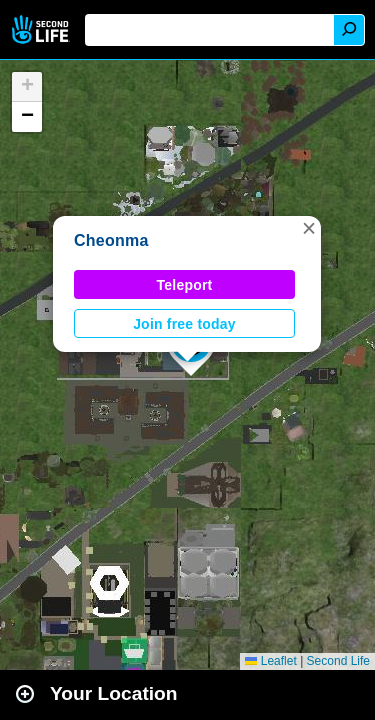  I want to click on Second Life, so click(42, 29).